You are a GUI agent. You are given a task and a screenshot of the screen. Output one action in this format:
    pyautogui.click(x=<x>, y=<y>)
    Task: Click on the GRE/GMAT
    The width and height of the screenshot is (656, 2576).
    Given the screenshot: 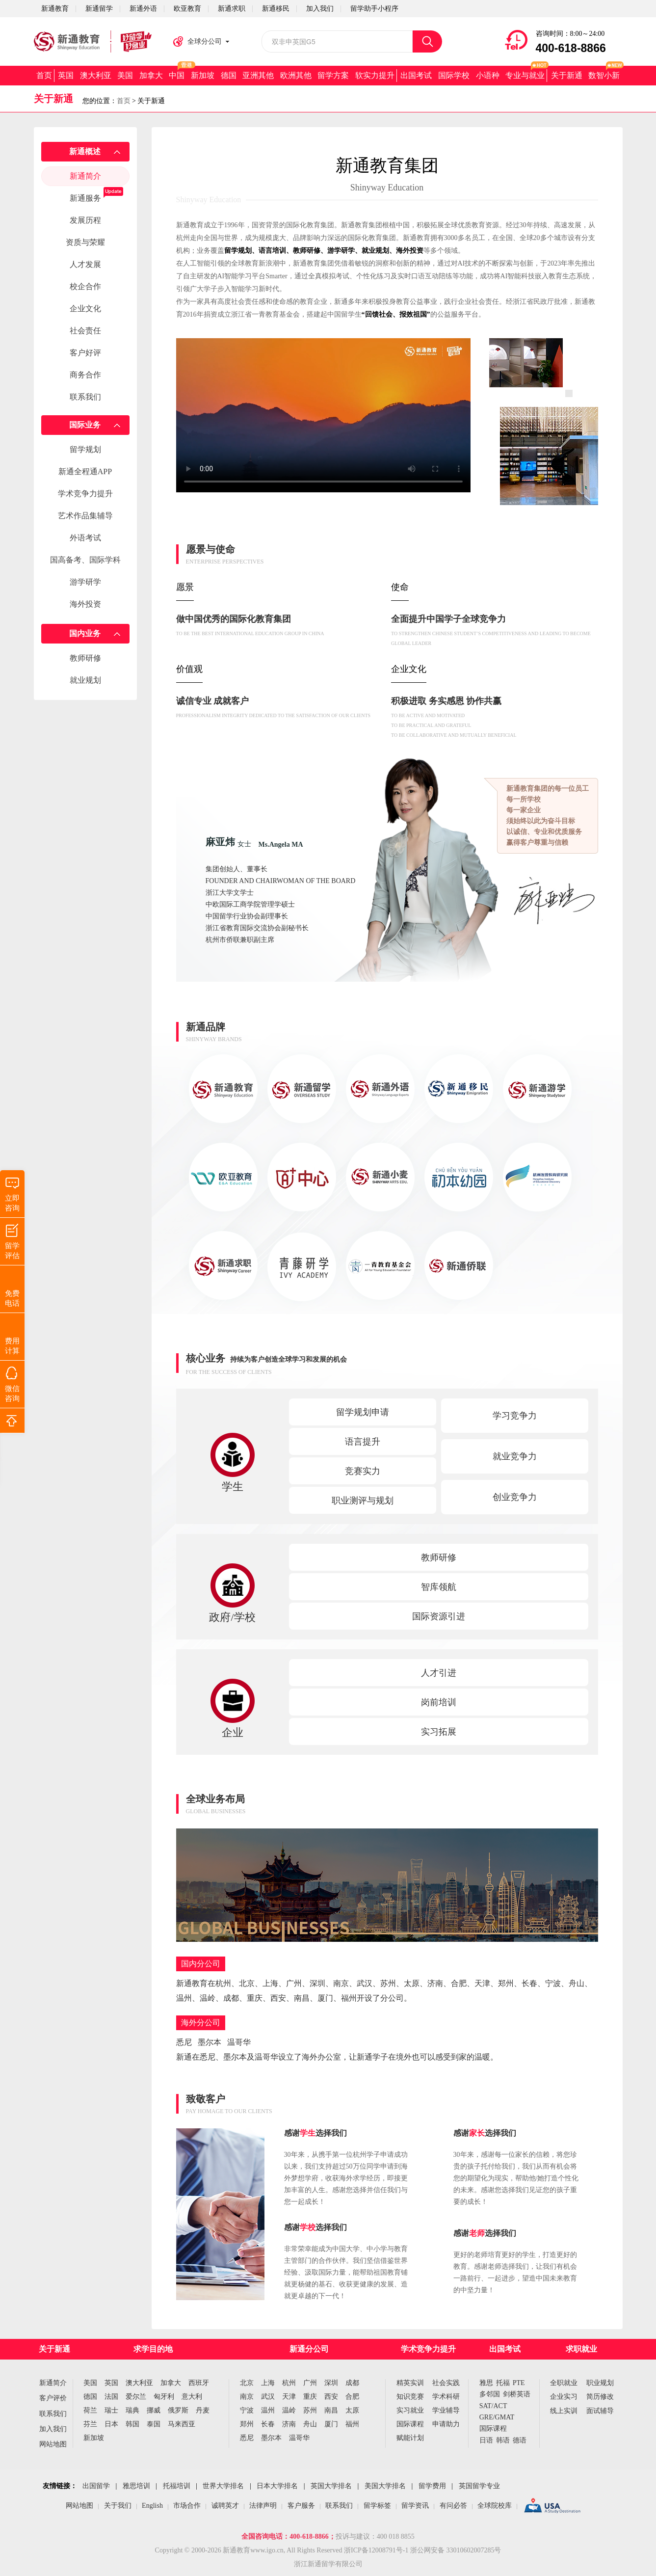 What is the action you would take?
    pyautogui.click(x=497, y=2417)
    